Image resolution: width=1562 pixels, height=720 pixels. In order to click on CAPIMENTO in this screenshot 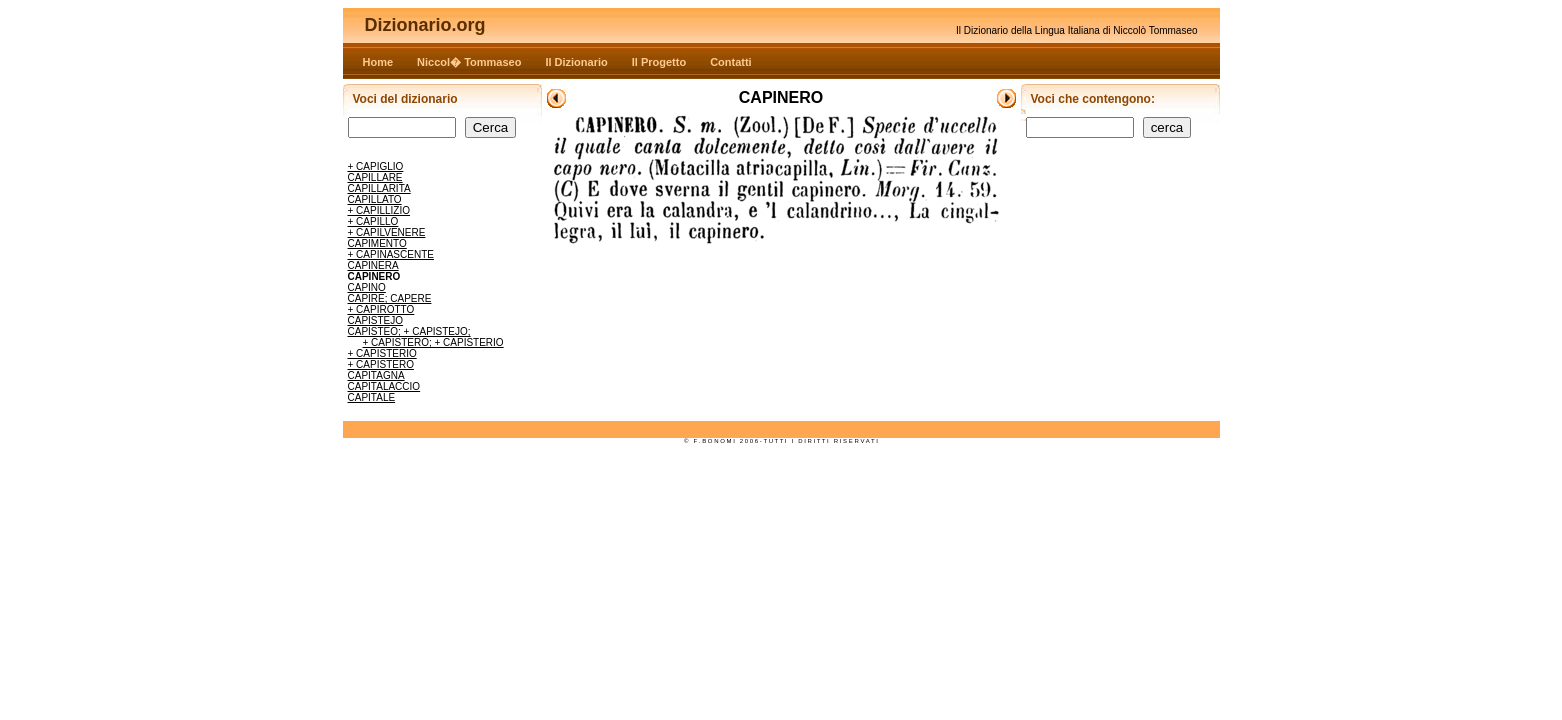, I will do `click(377, 243)`.